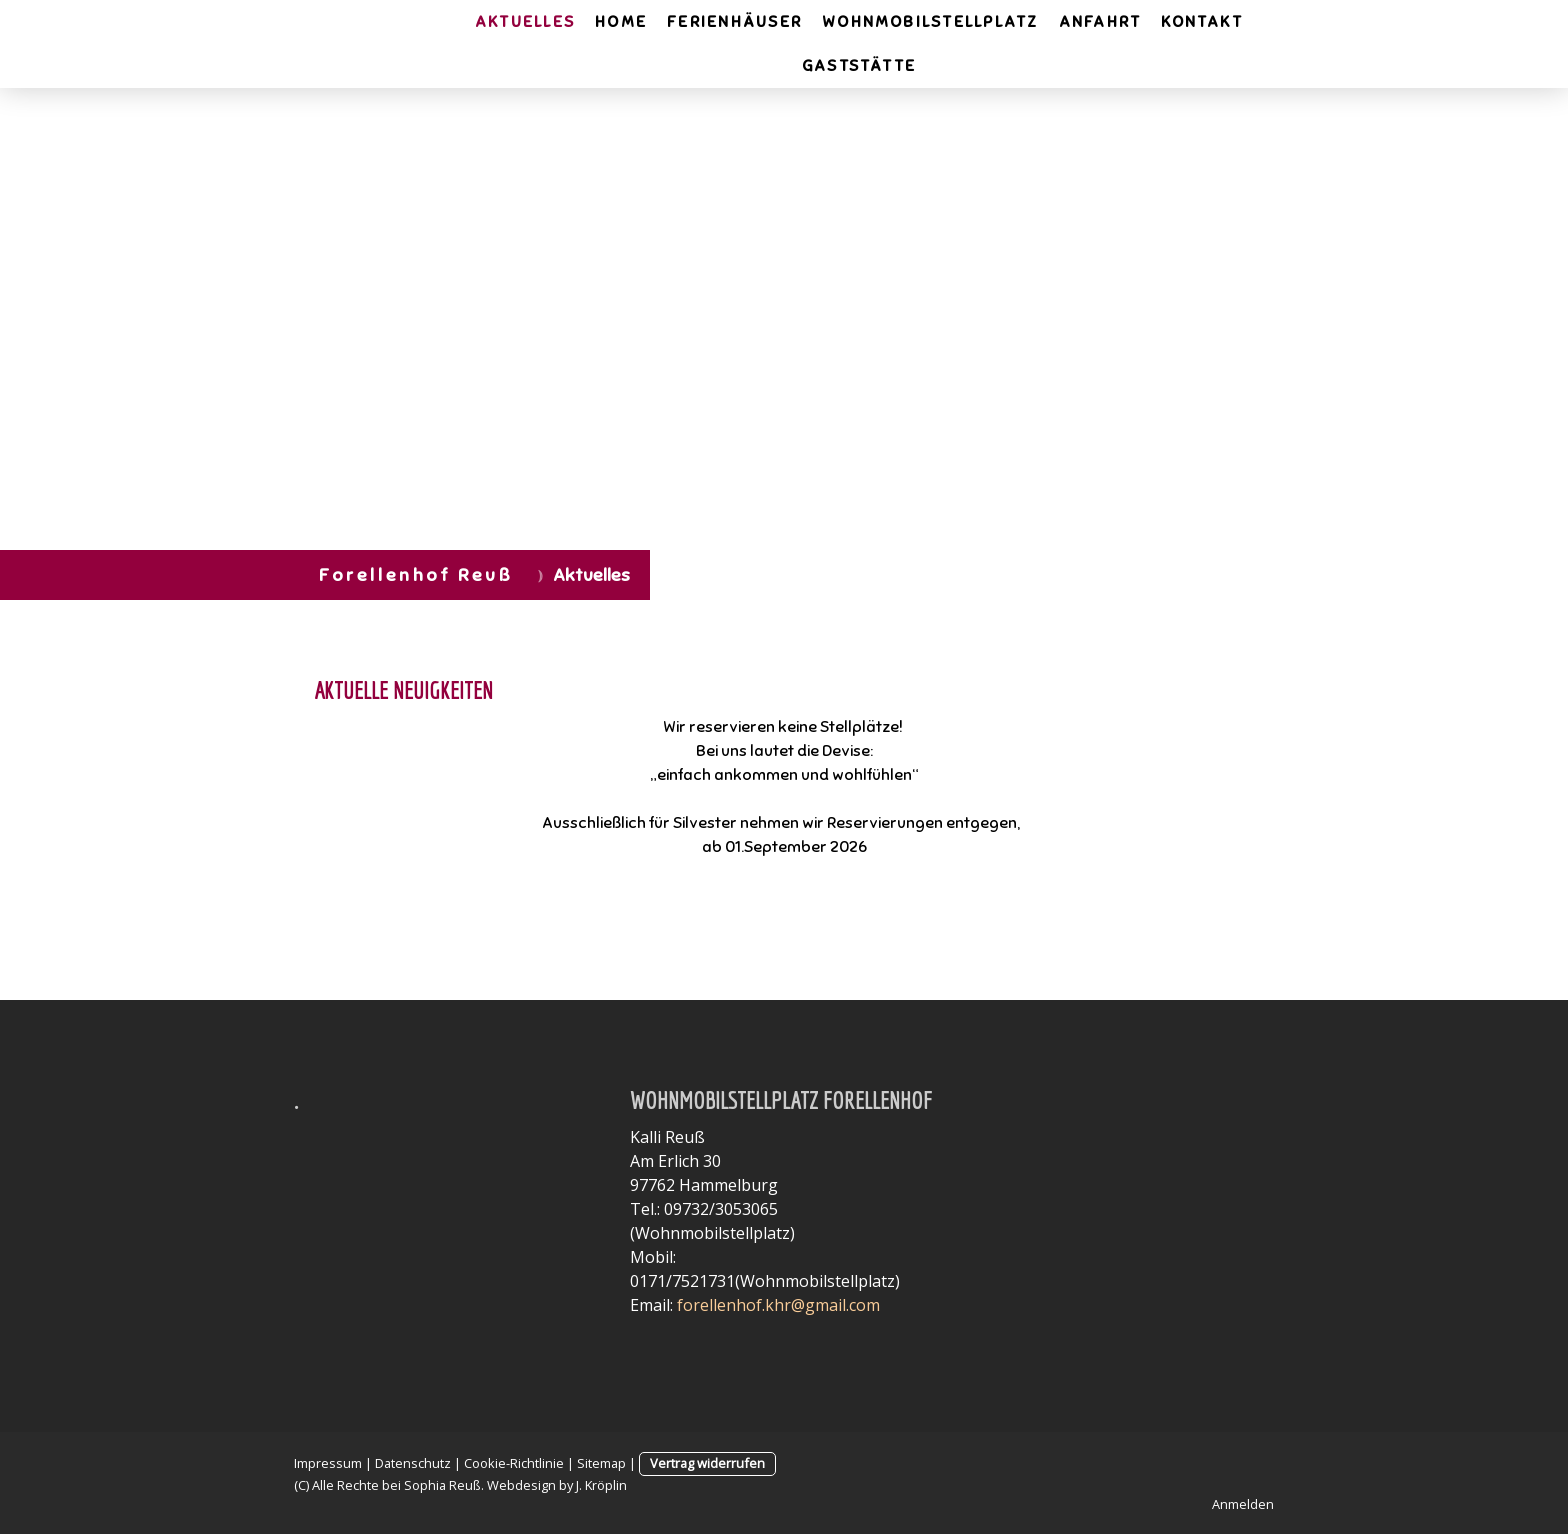  Describe the element at coordinates (328, 1463) in the screenshot. I see `Impressum` at that location.